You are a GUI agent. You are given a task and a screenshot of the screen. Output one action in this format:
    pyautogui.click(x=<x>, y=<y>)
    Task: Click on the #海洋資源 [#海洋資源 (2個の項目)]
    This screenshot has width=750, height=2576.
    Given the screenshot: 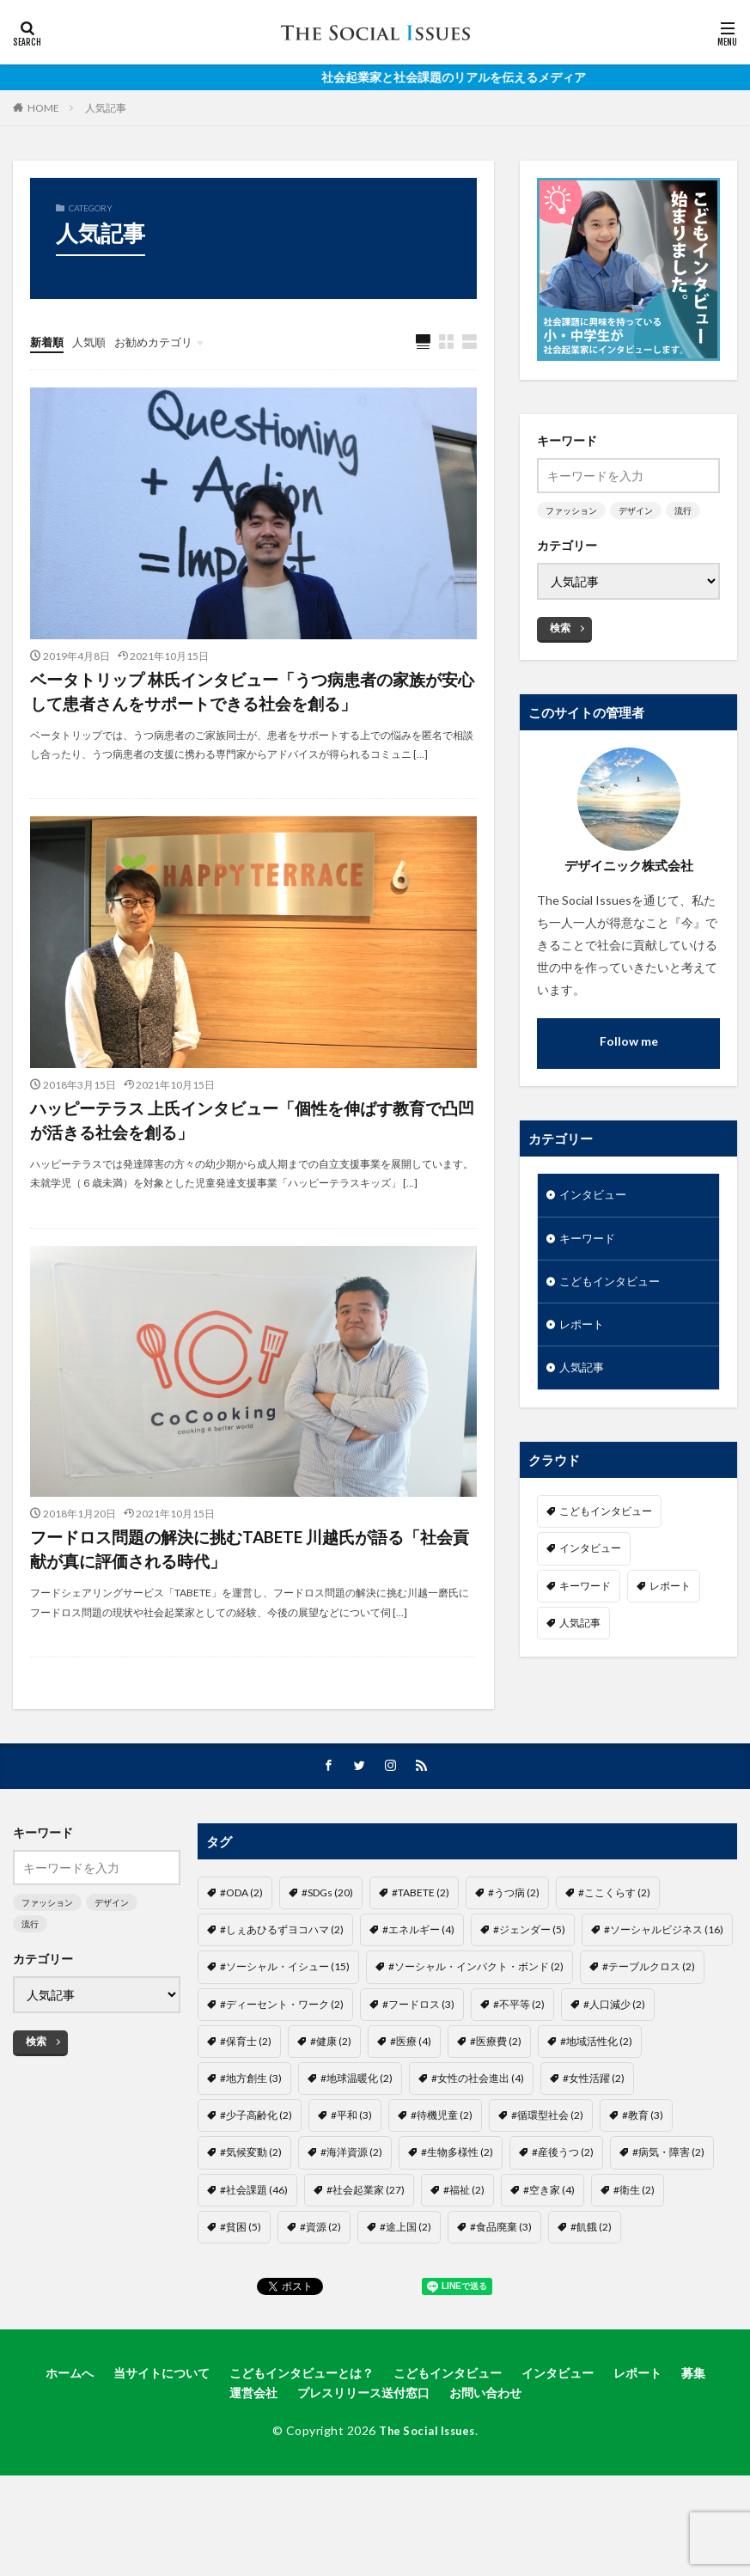 What is the action you would take?
    pyautogui.click(x=351, y=2220)
    